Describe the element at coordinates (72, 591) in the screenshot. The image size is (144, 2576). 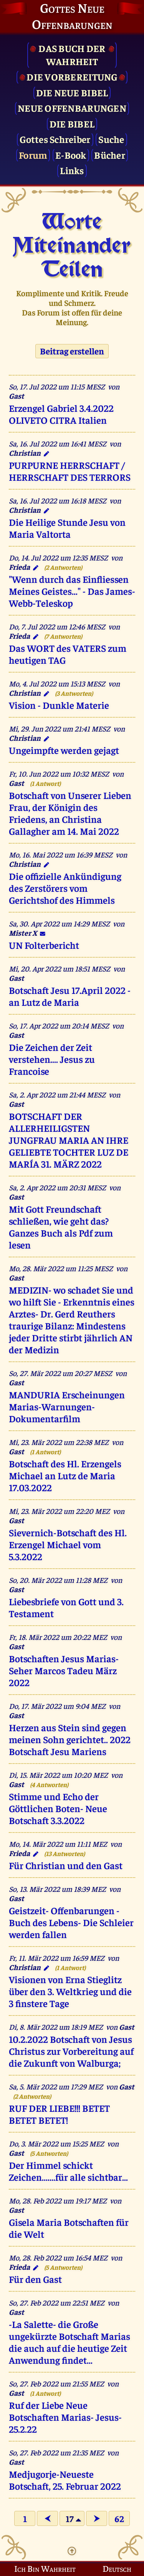
I see `"Wenn durch das Einfliessen Meines Geistes..." - Das James-Webb-Teleskop` at that location.